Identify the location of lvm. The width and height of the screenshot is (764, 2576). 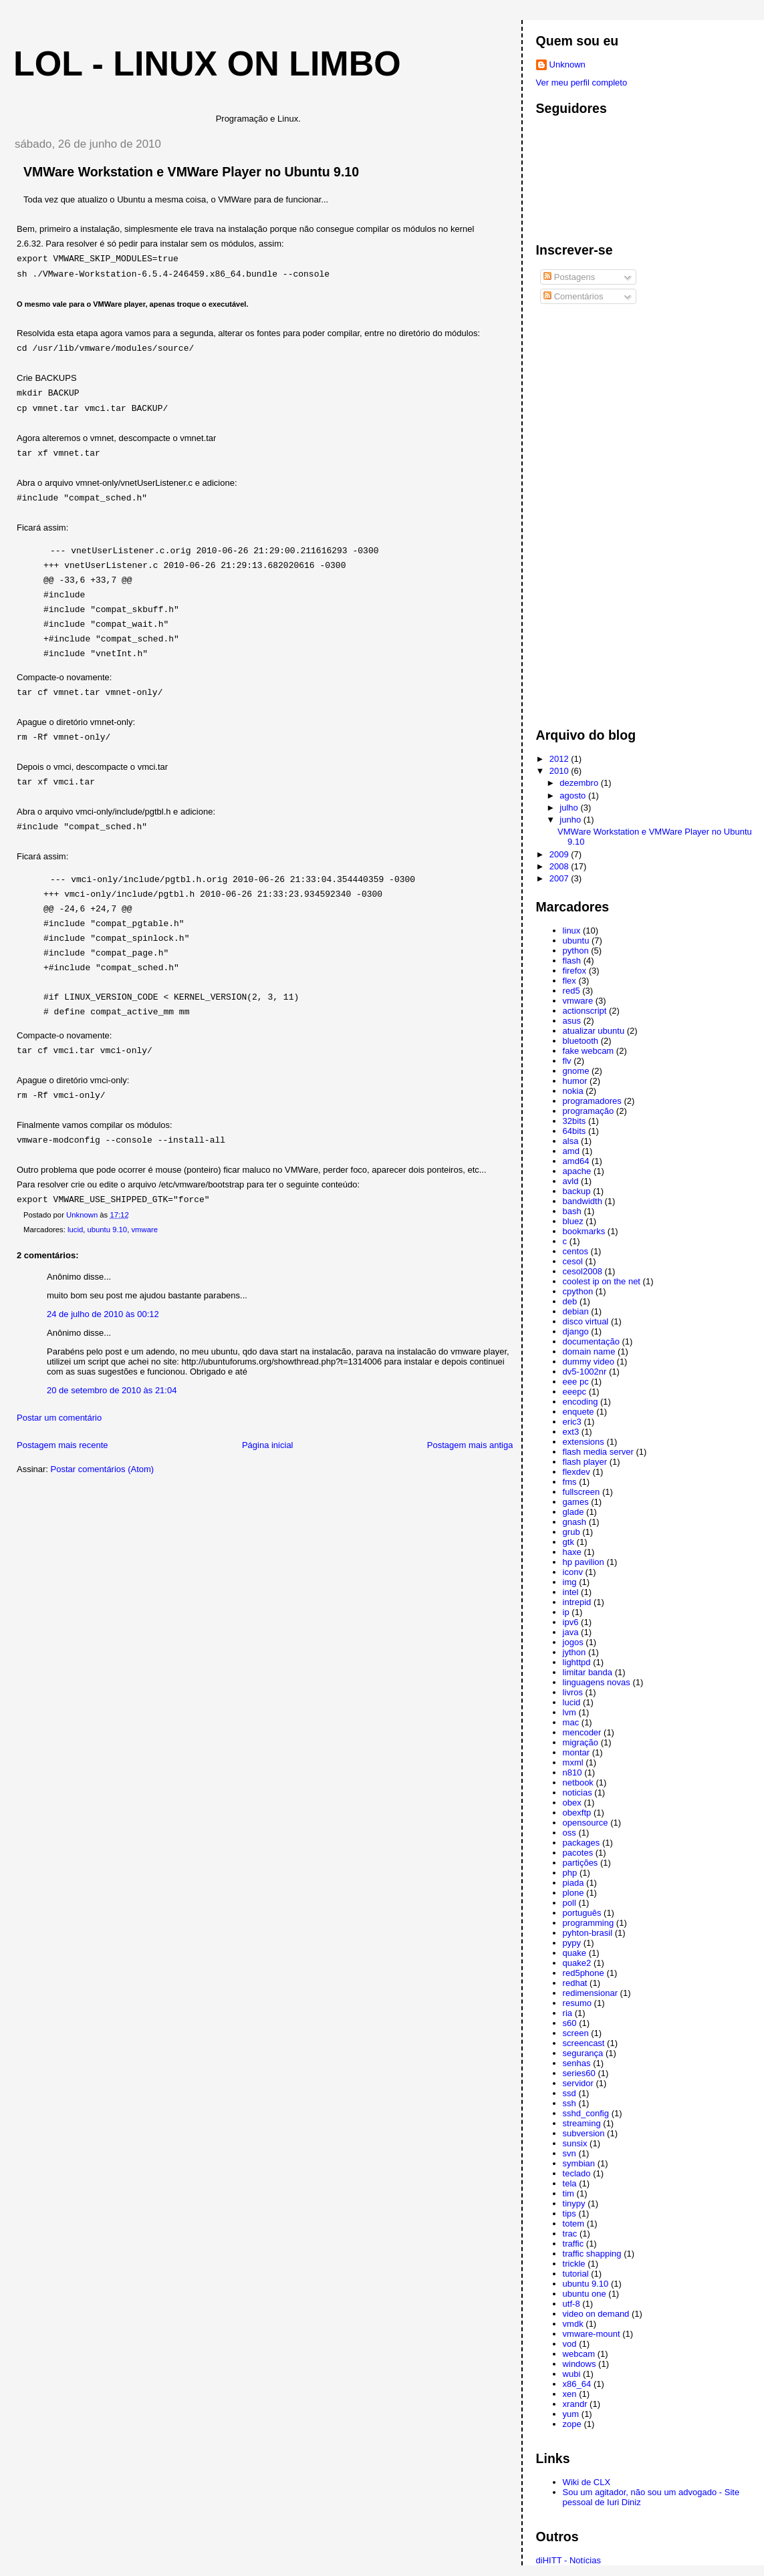
(569, 1712).